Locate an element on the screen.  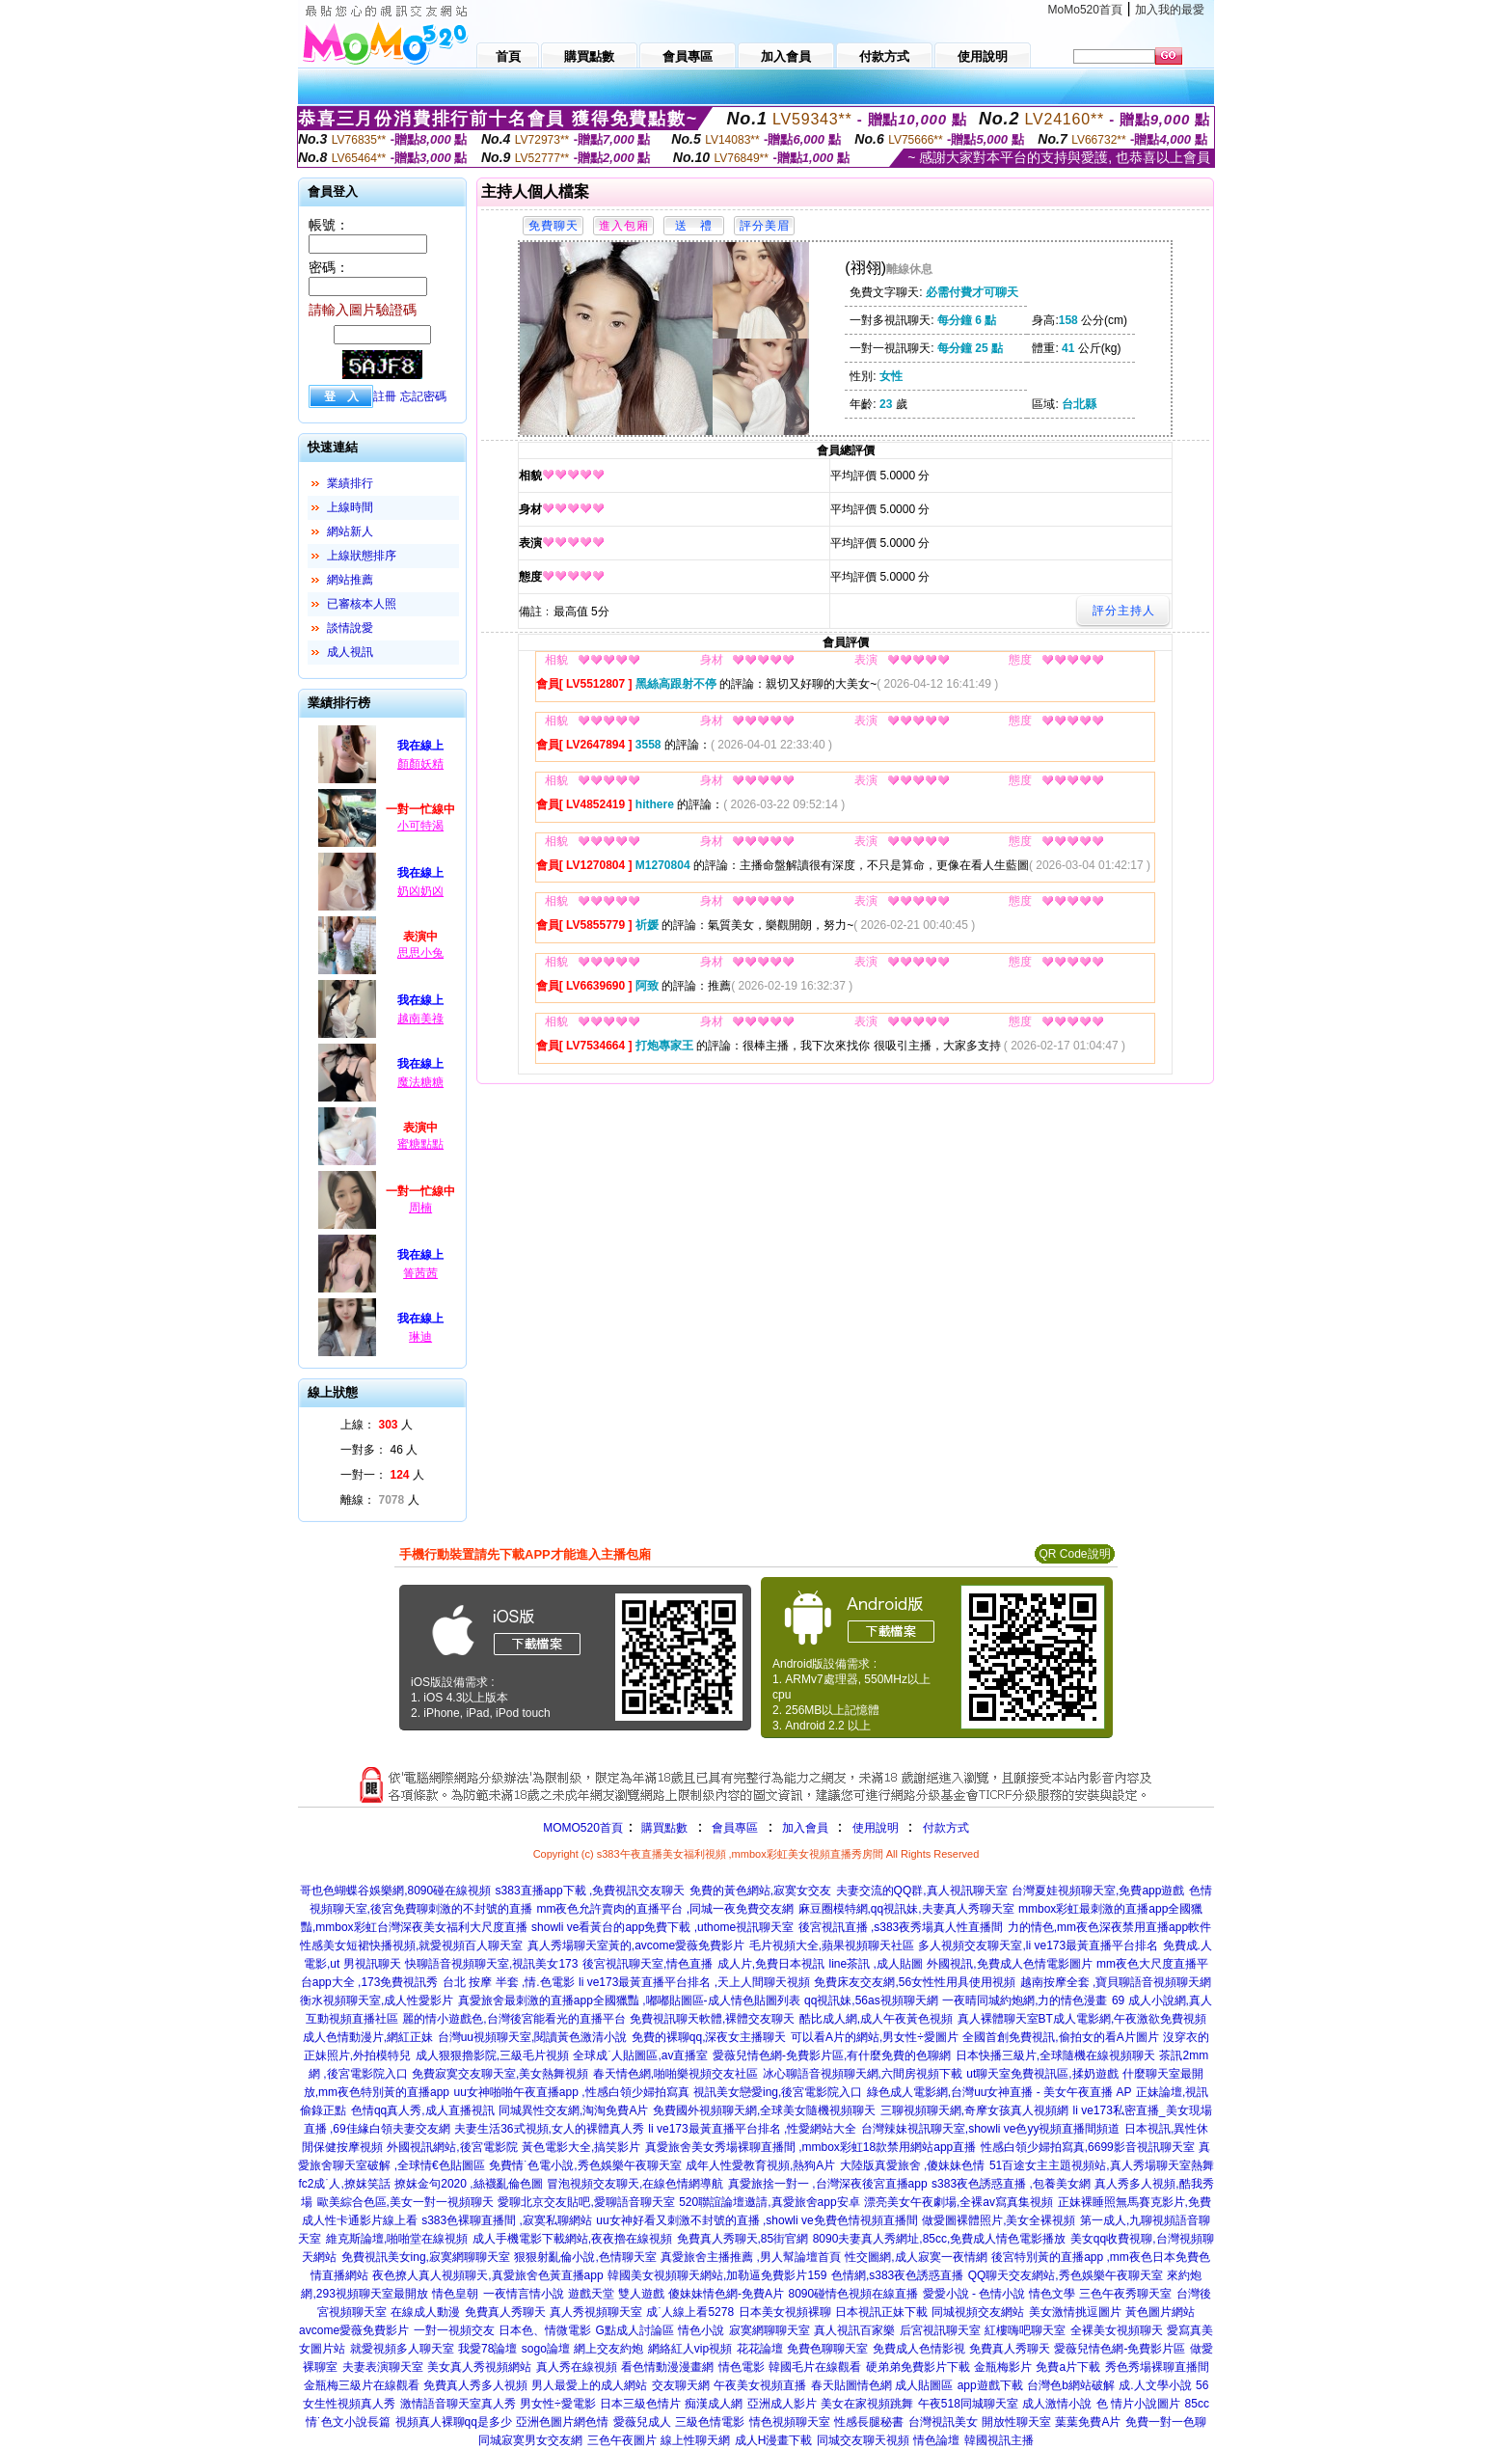
s383直播app下載 ,免費視訊交友聊天 is located at coordinates (591, 1890).